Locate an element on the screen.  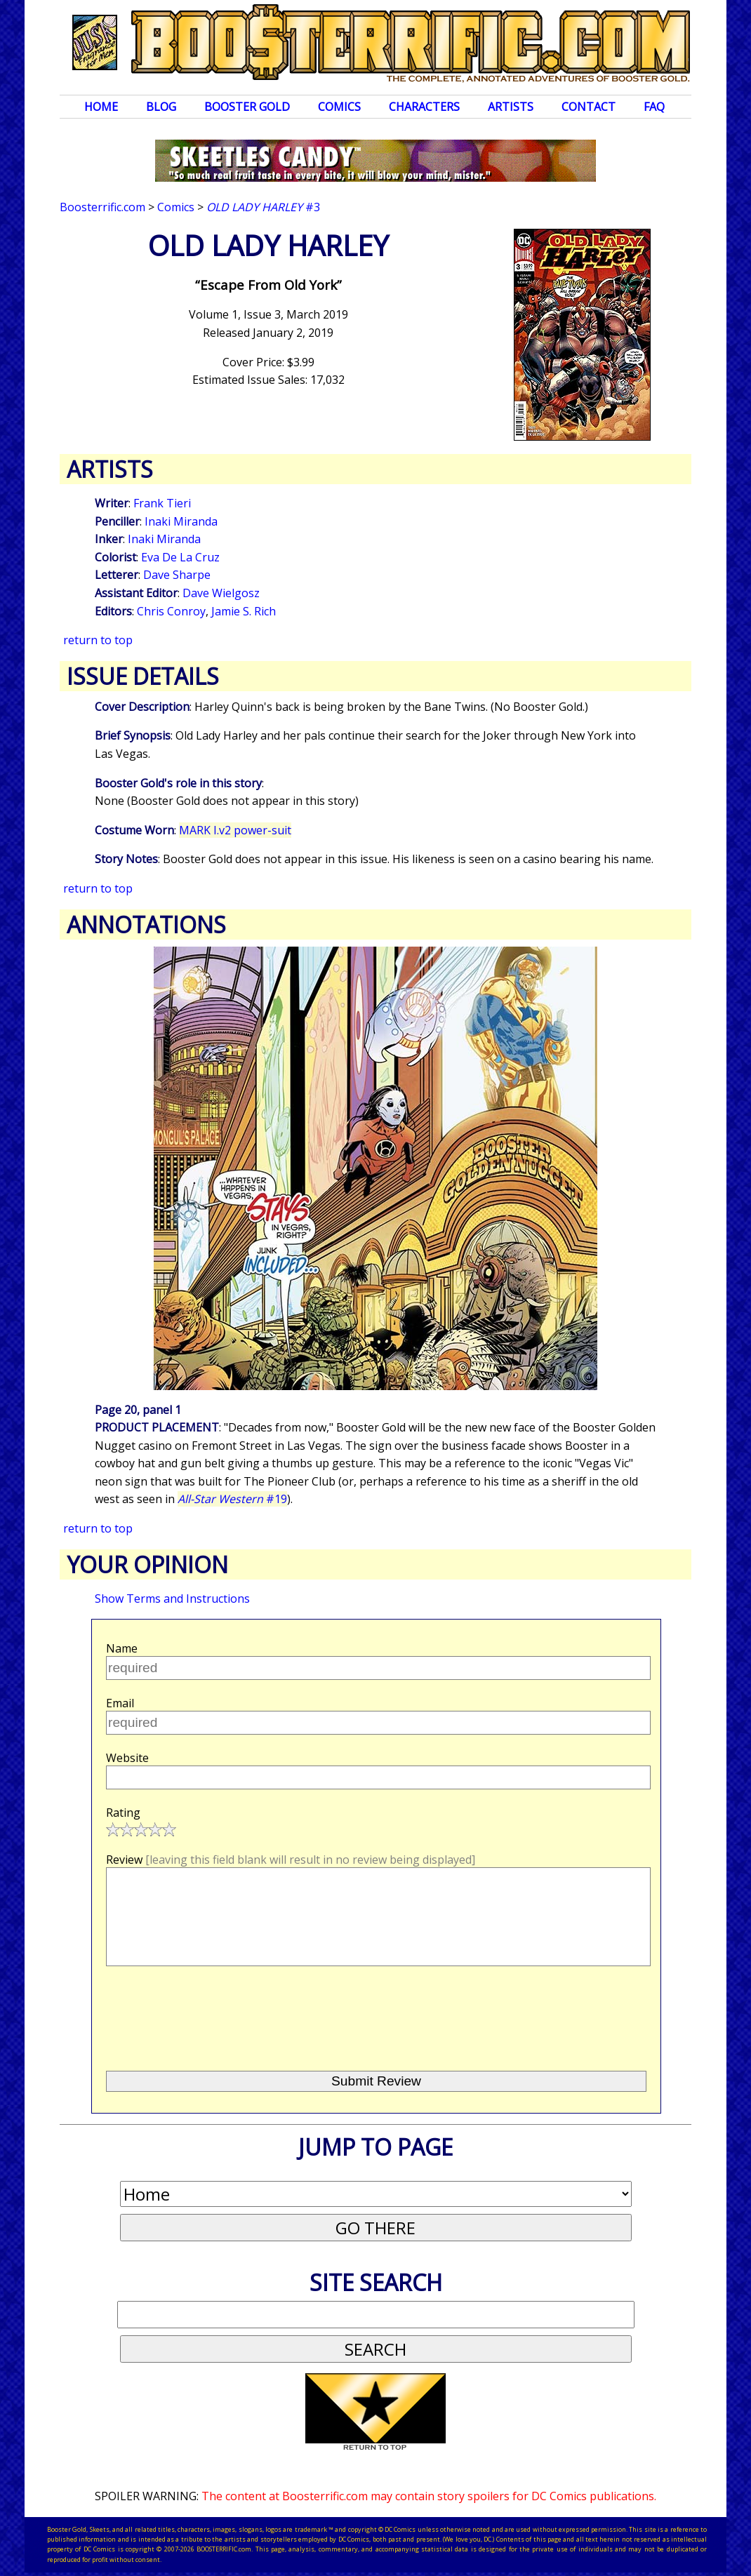
Booster Gold is located at coordinates (247, 106).